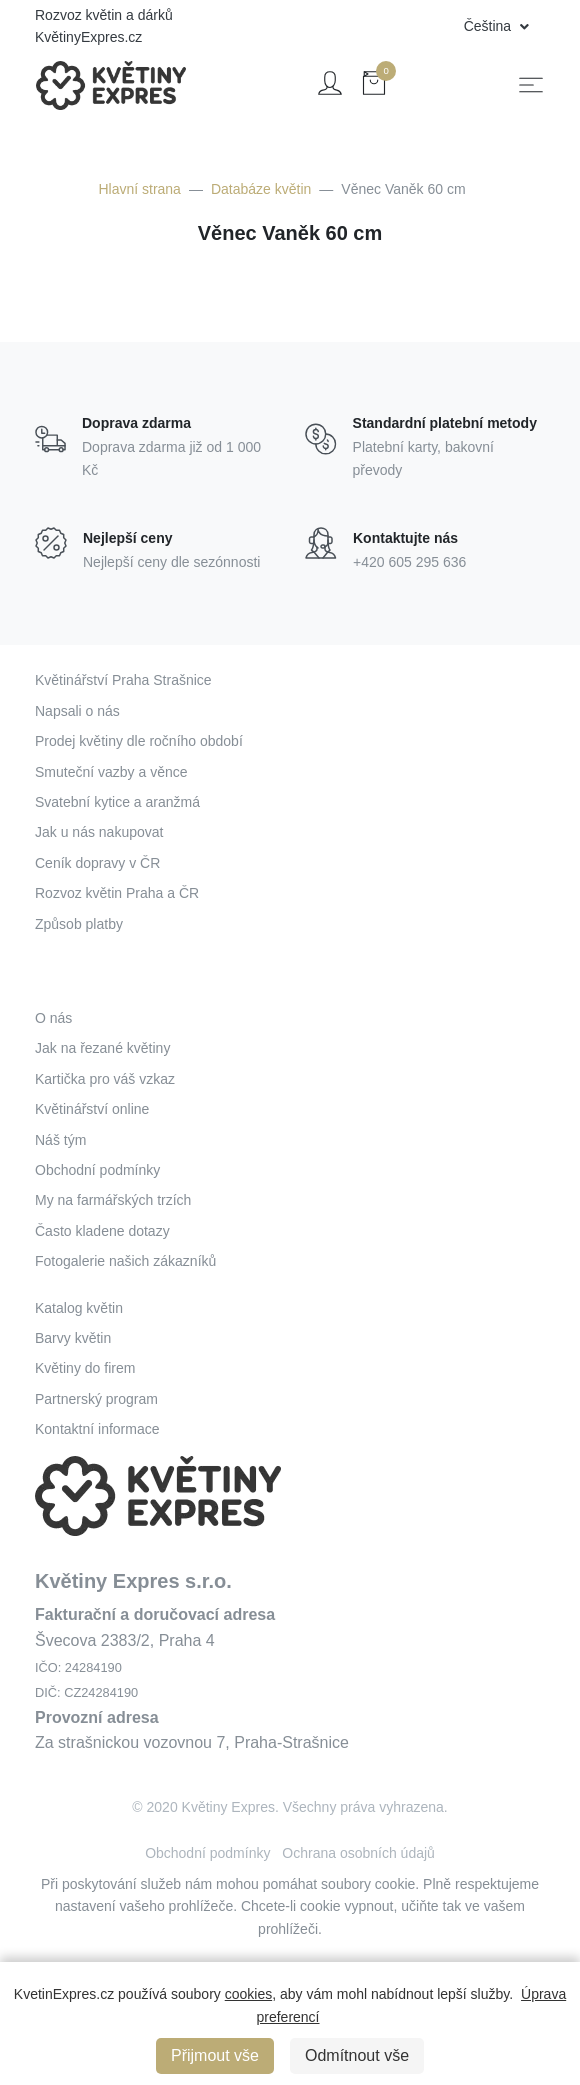 The height and width of the screenshot is (2085, 580). I want to click on Květiny do firem, so click(85, 1368).